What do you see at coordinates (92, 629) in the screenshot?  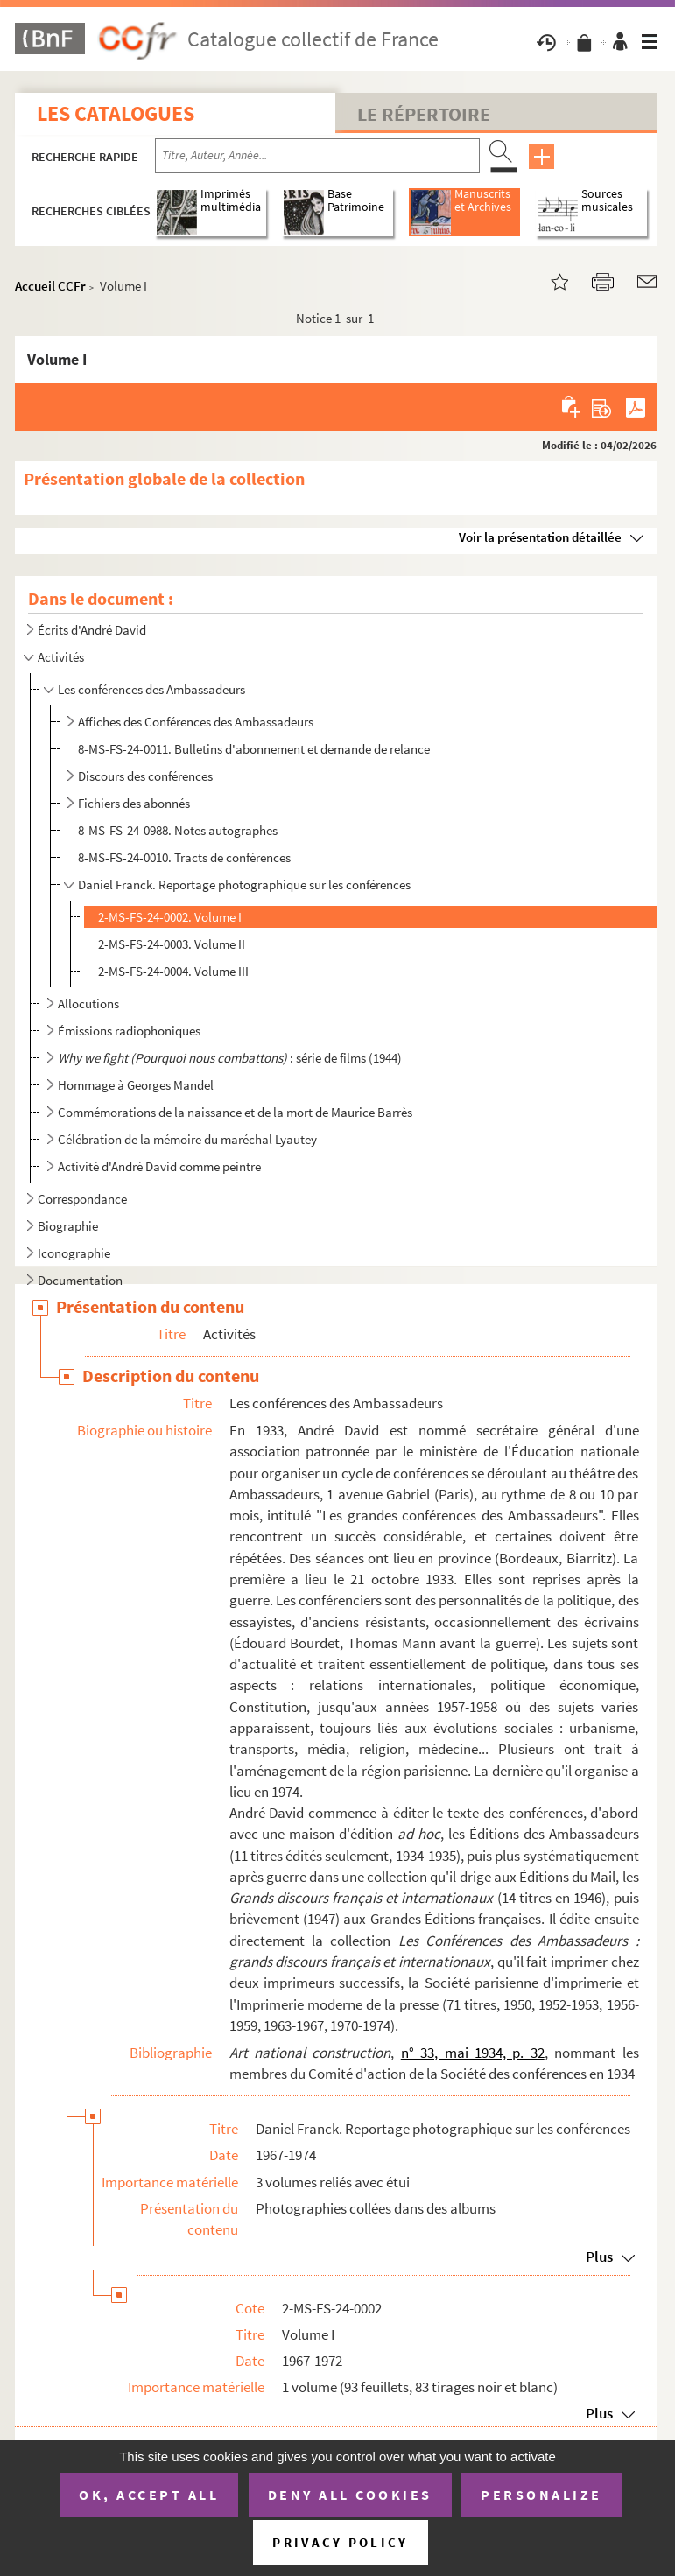 I see `Écrits d'André David` at bounding box center [92, 629].